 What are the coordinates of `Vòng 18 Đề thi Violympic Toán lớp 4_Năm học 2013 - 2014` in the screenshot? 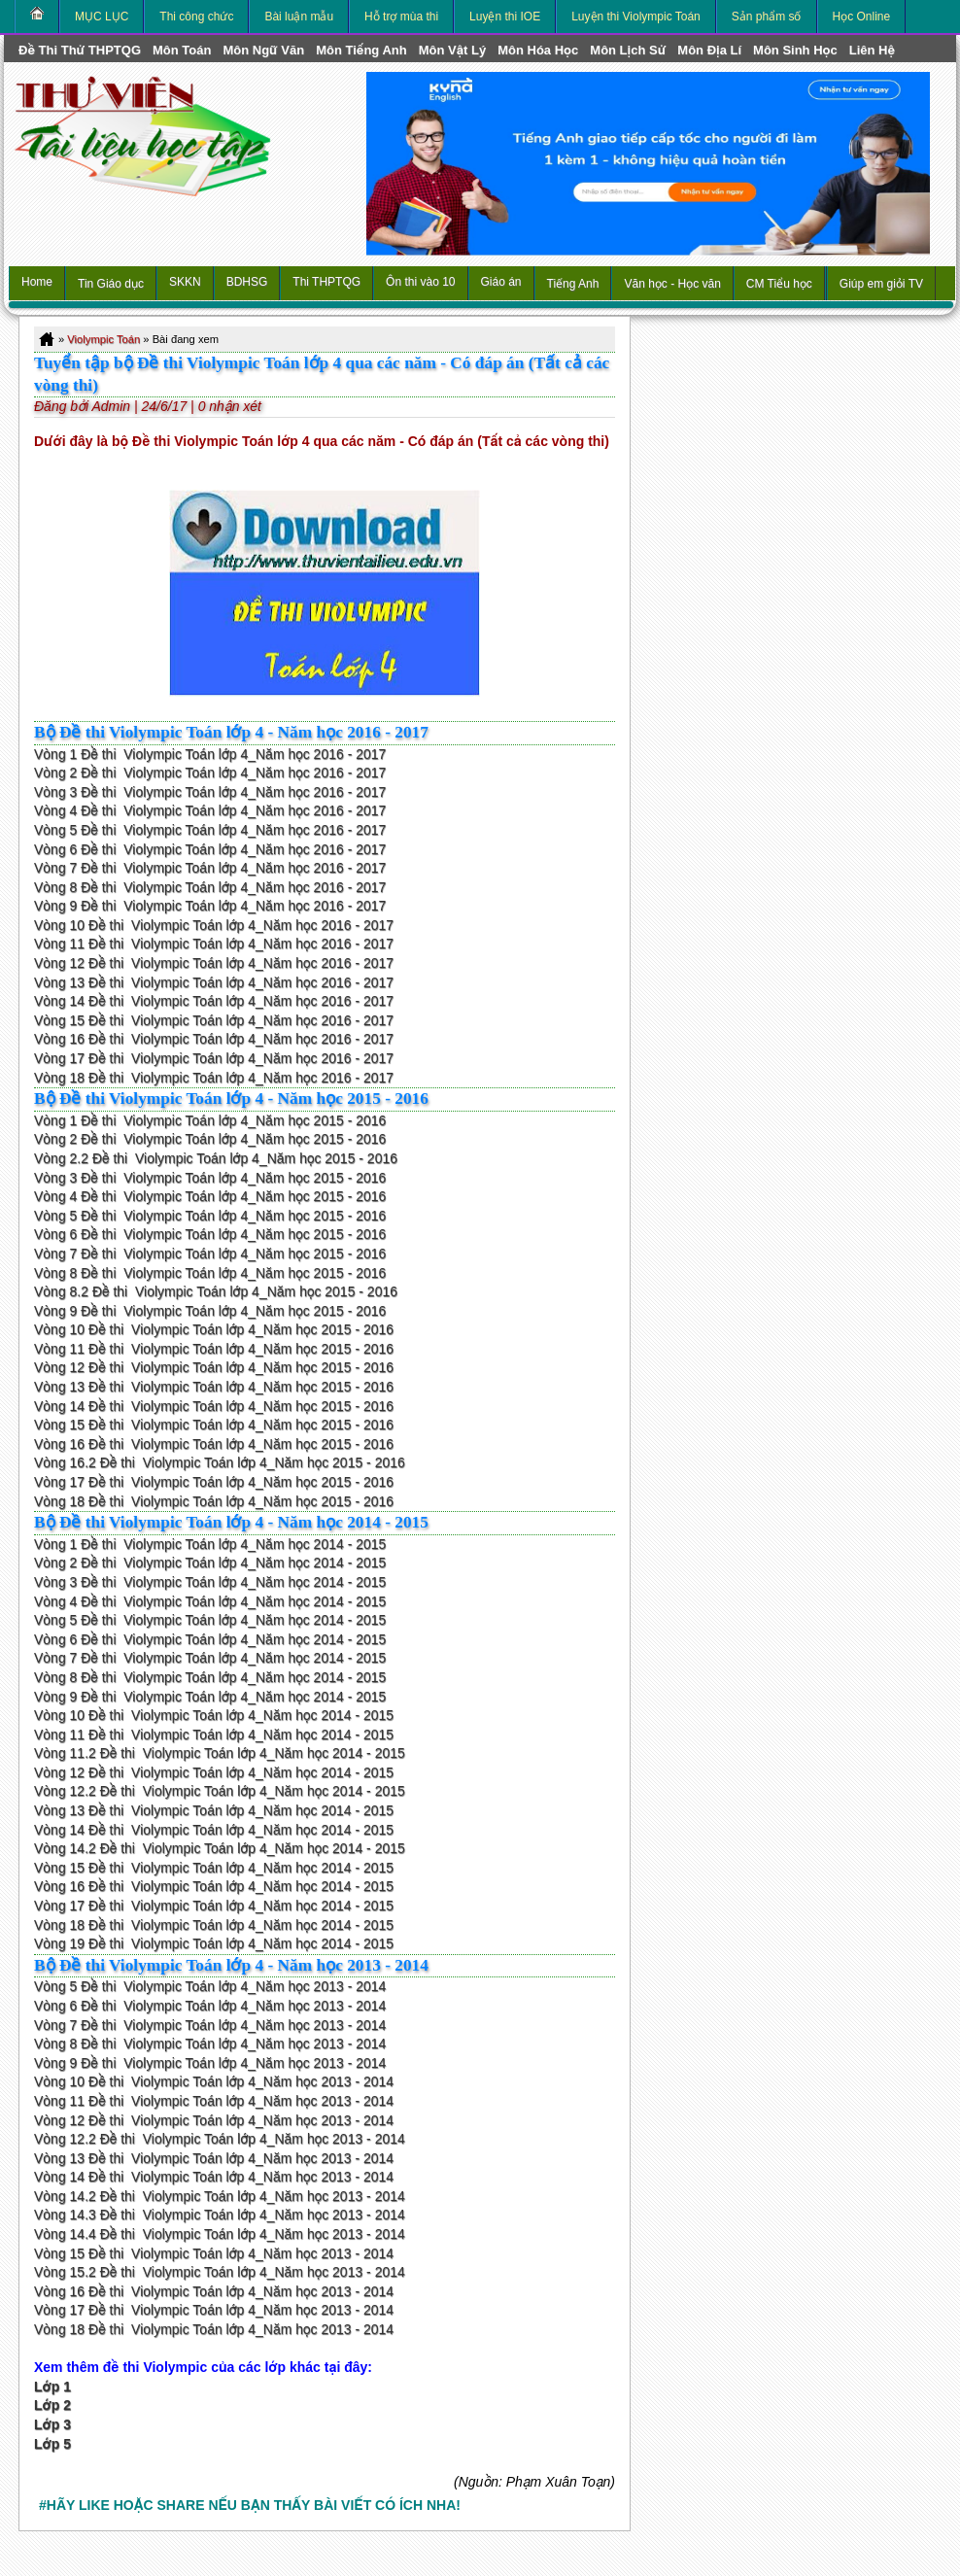 It's located at (214, 2329).